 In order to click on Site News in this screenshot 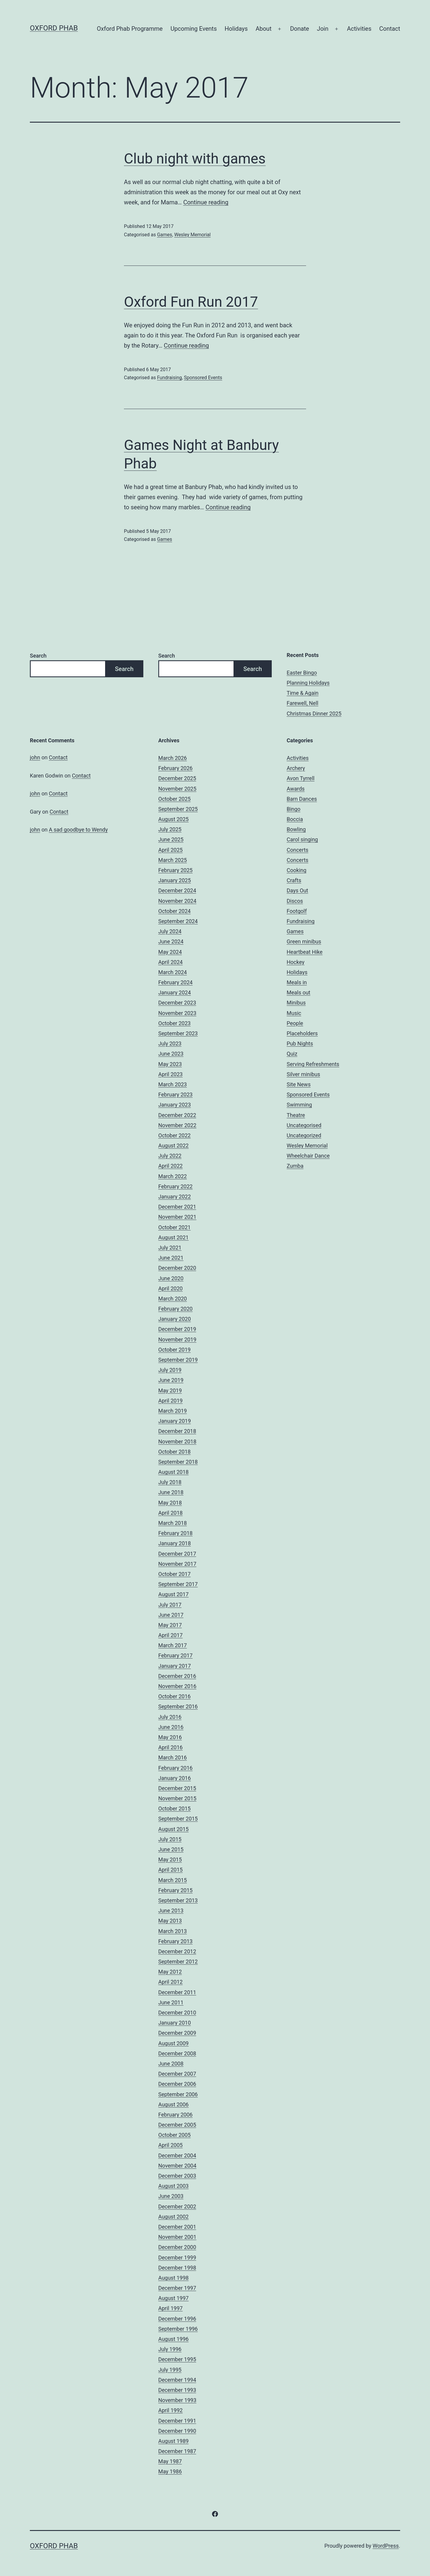, I will do `click(299, 1084)`.